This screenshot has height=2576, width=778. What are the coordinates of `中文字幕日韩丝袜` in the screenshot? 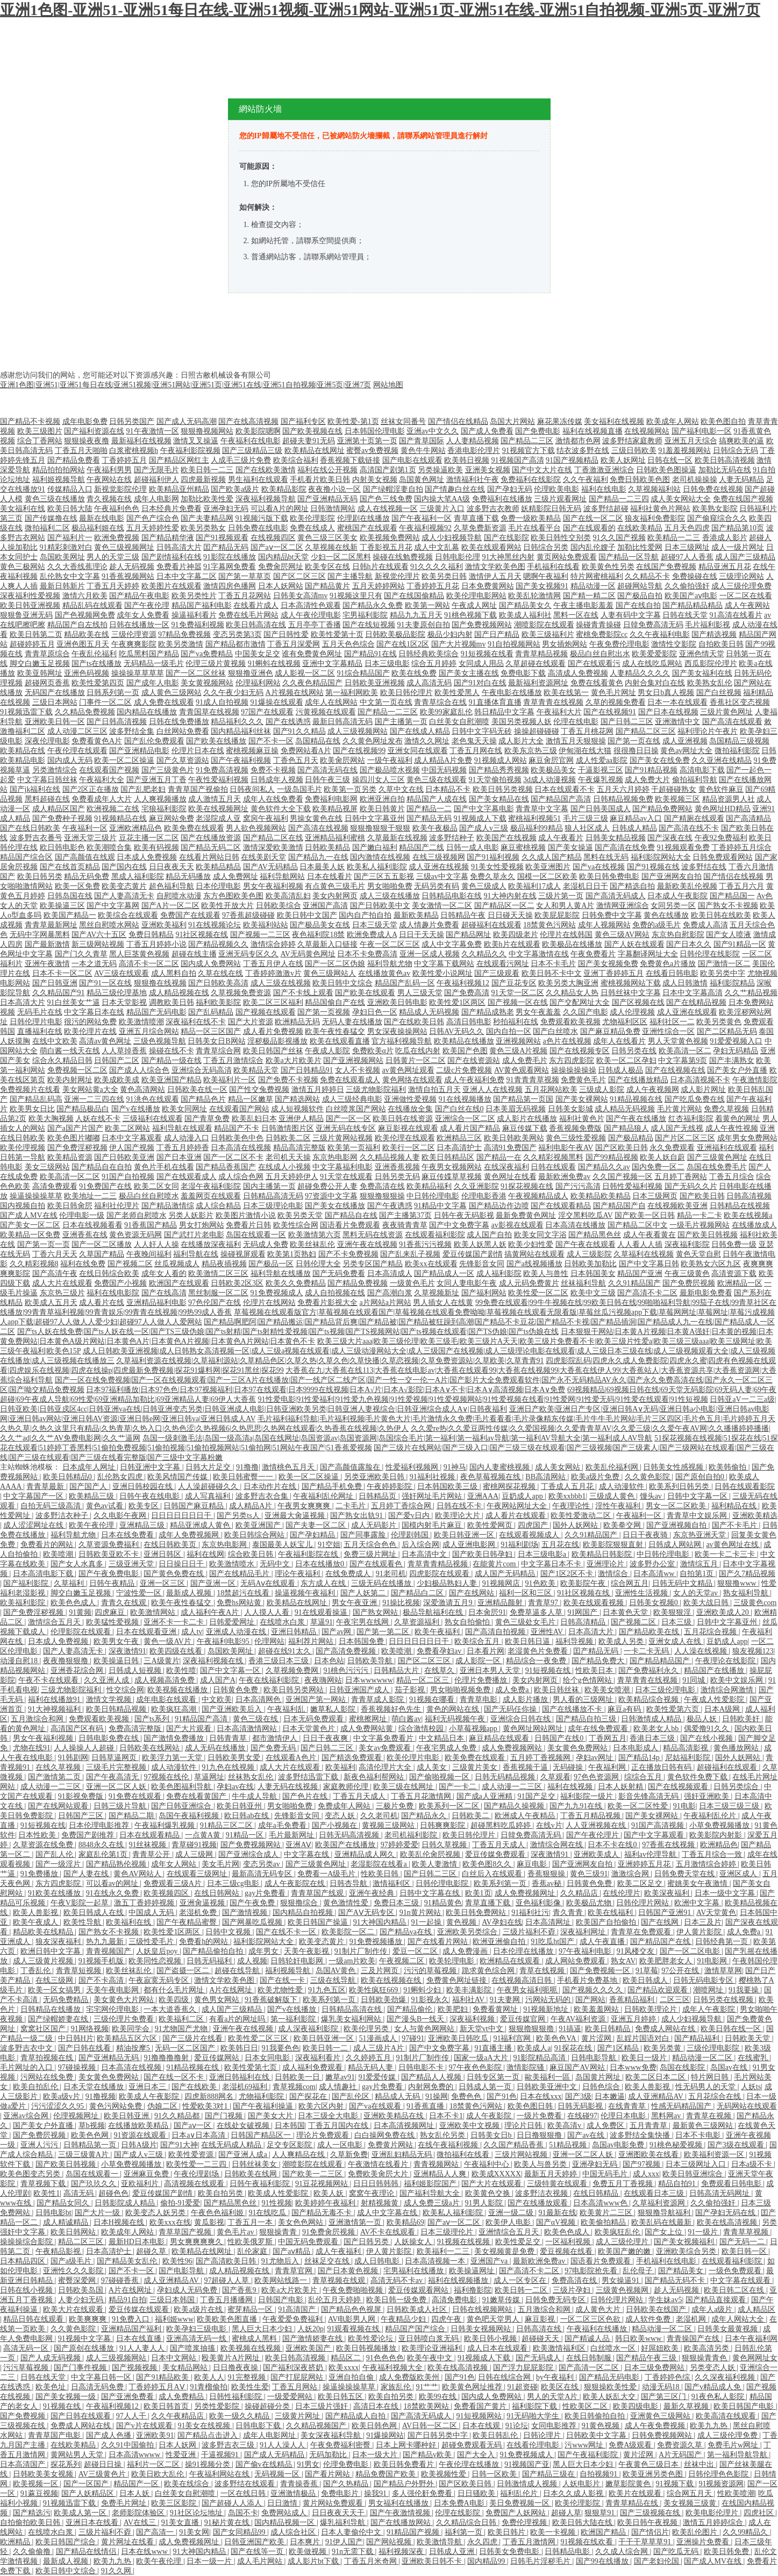 It's located at (47, 780).